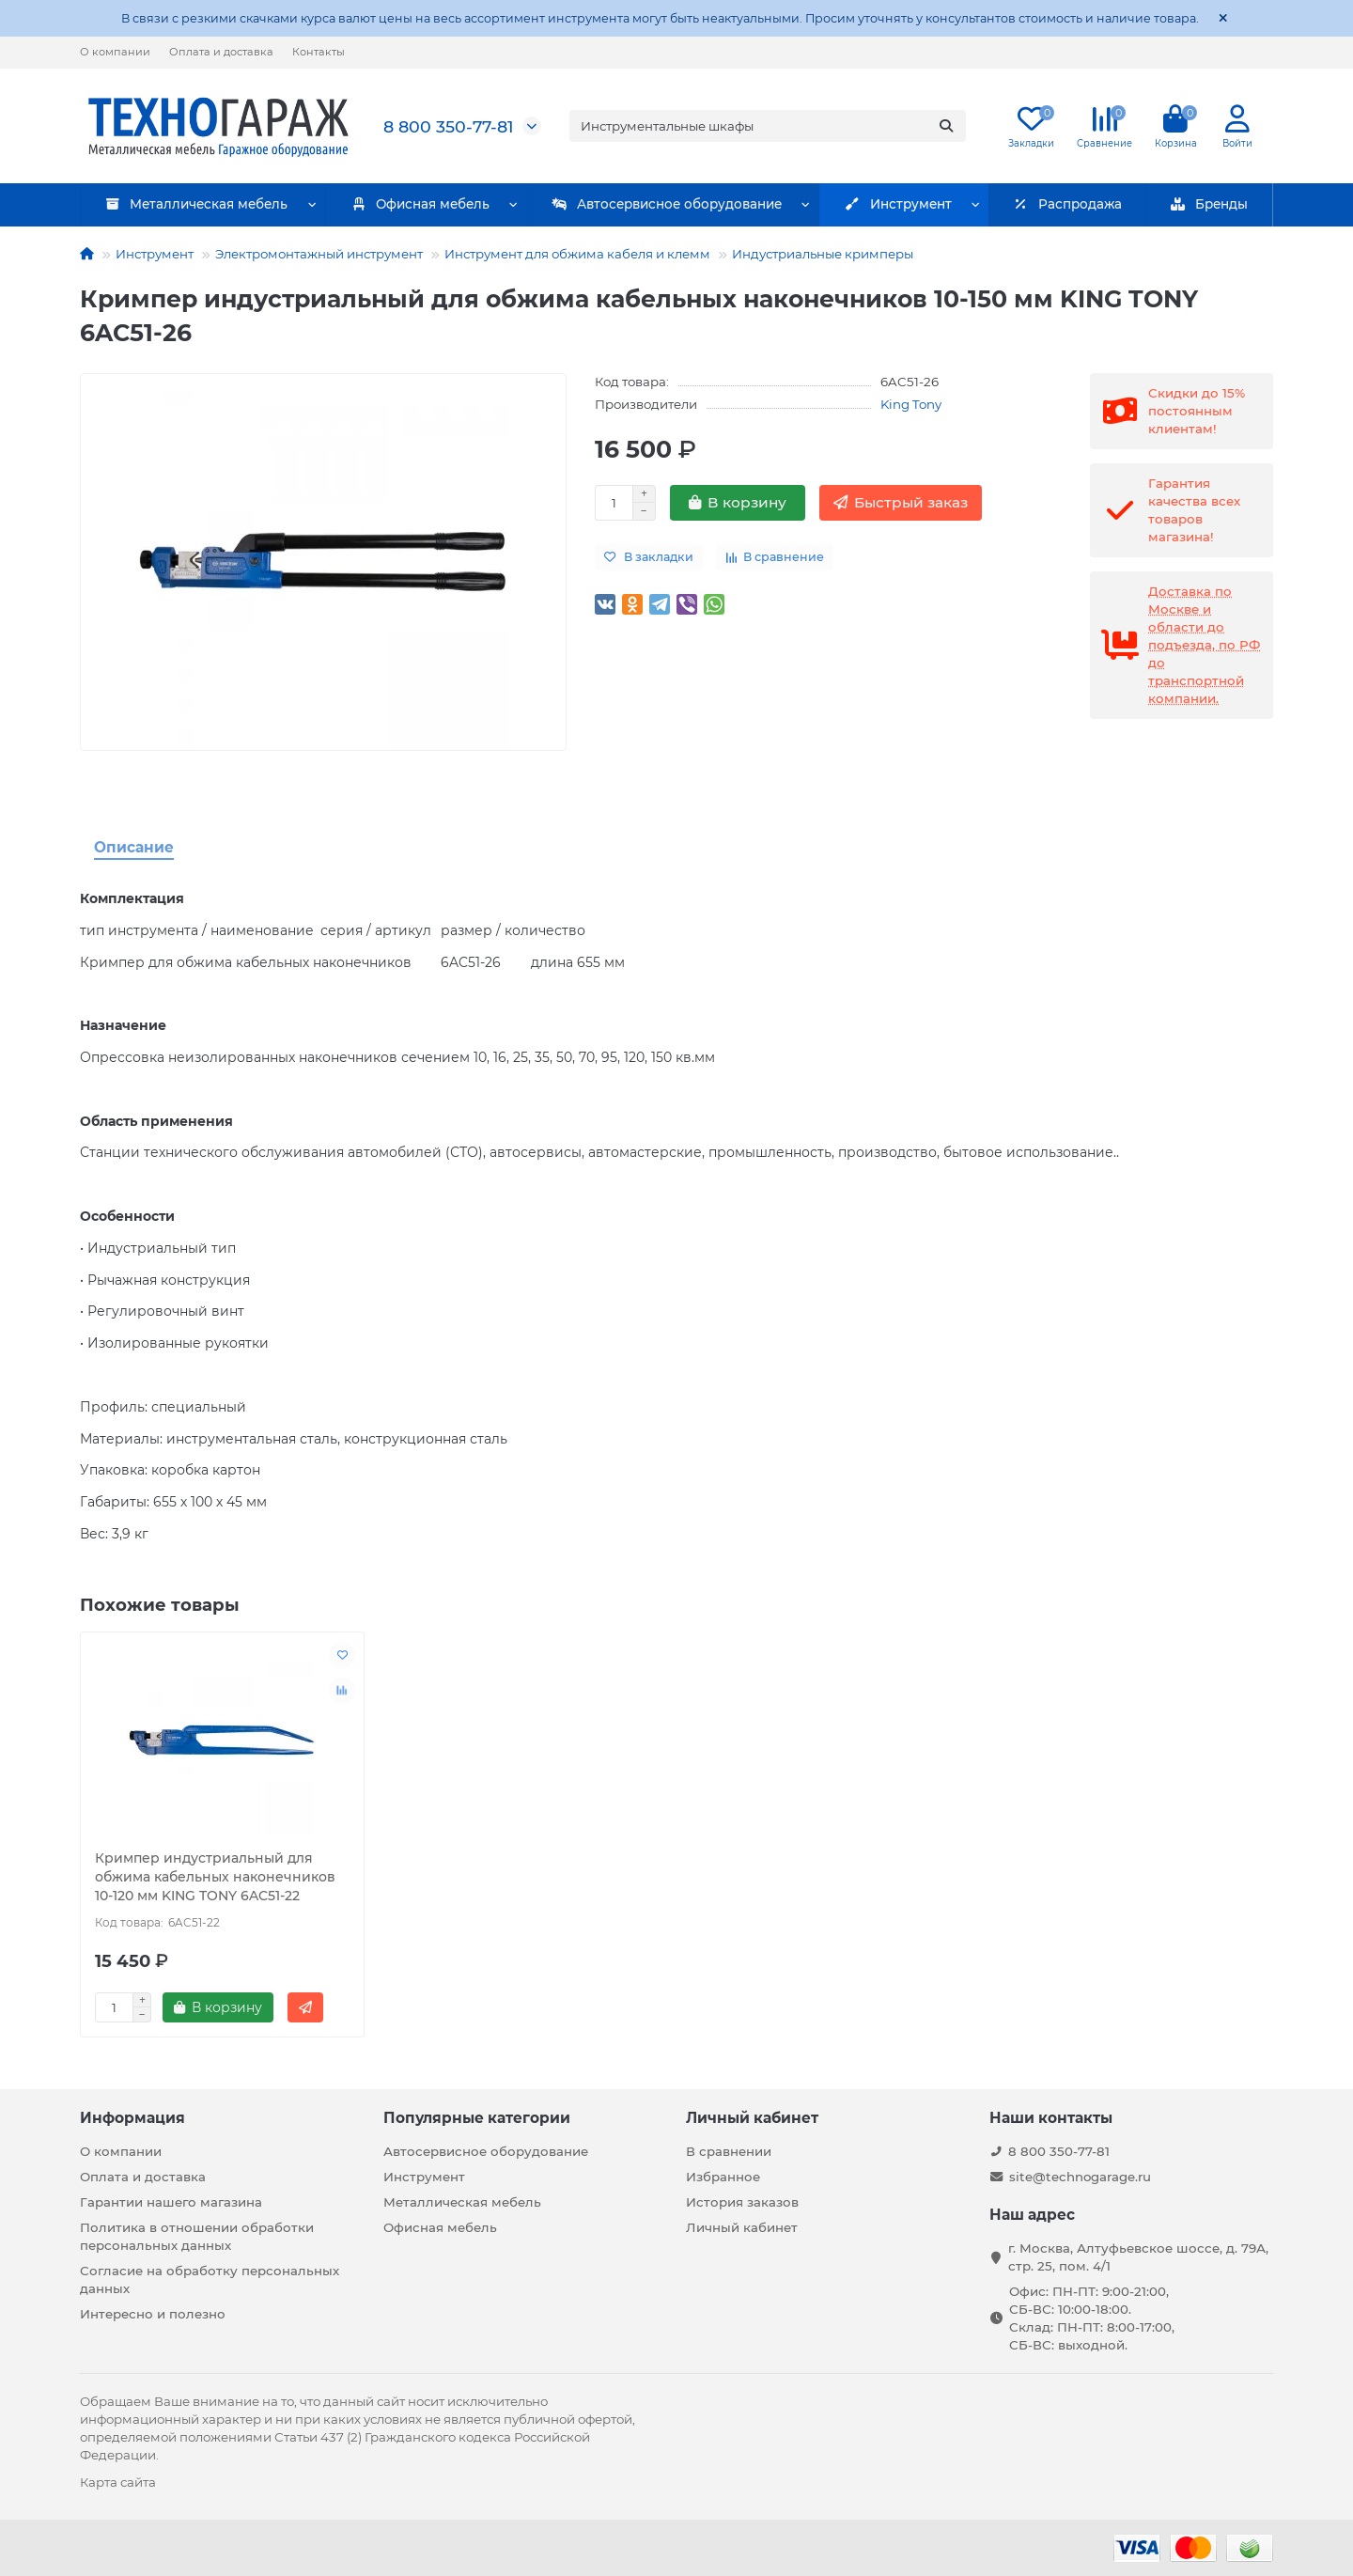 The image size is (1353, 2576). Describe the element at coordinates (209, 2279) in the screenshot. I see `Согласие на обработку персональных данных` at that location.